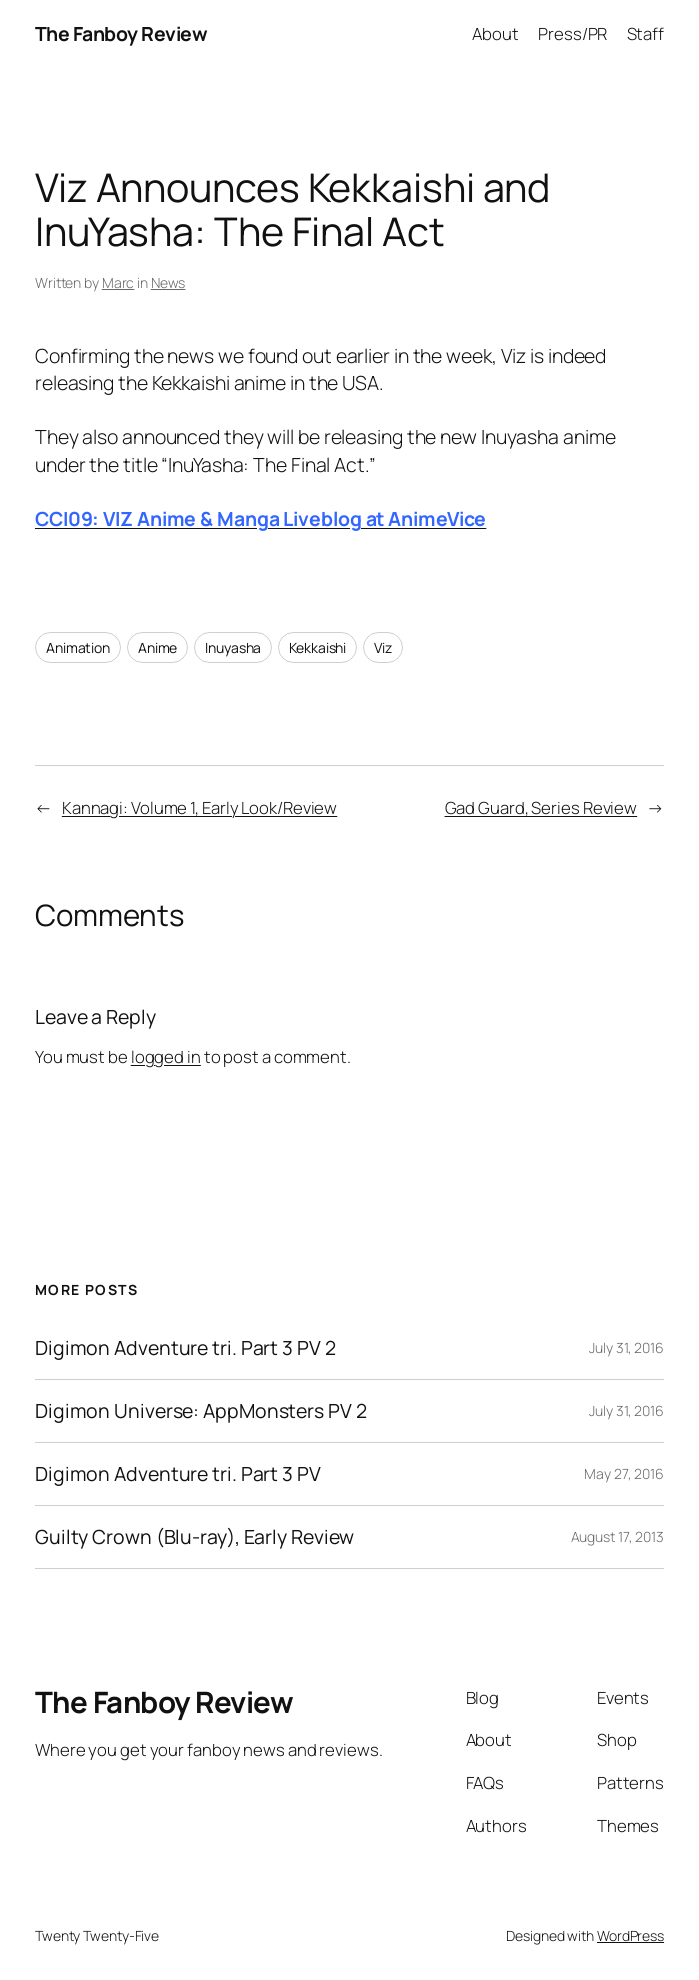  Describe the element at coordinates (383, 647) in the screenshot. I see `Viz` at that location.